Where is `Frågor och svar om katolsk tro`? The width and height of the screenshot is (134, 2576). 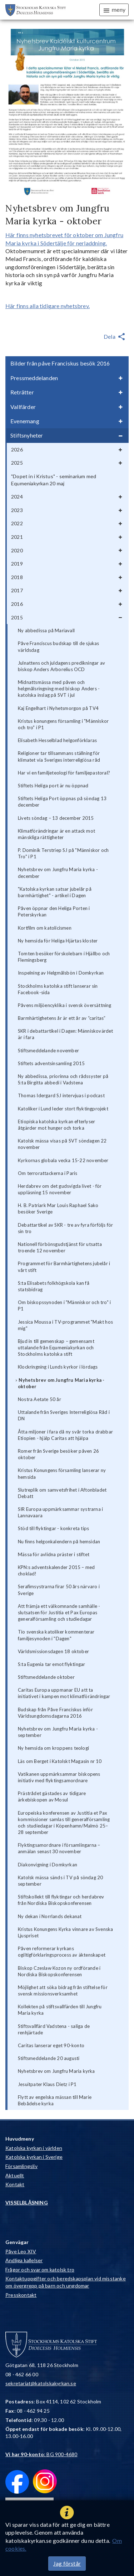 Frågor och svar om katolsk tro is located at coordinates (39, 2269).